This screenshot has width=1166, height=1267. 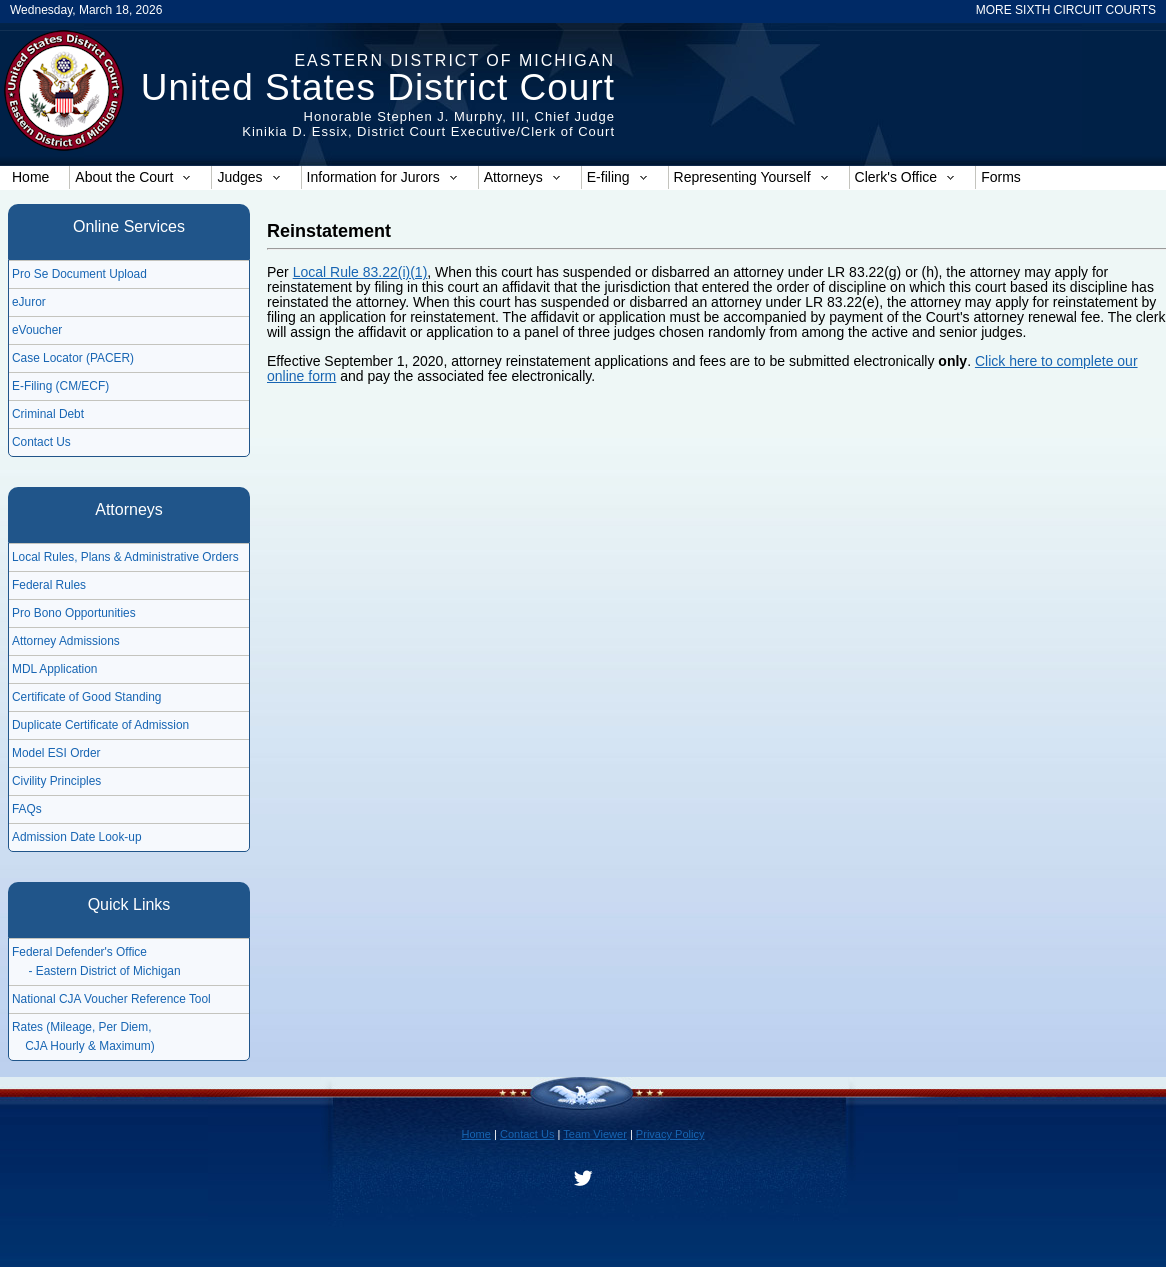 What do you see at coordinates (81, 1027) in the screenshot?
I see `Rates (Mileage, Per Diem,` at bounding box center [81, 1027].